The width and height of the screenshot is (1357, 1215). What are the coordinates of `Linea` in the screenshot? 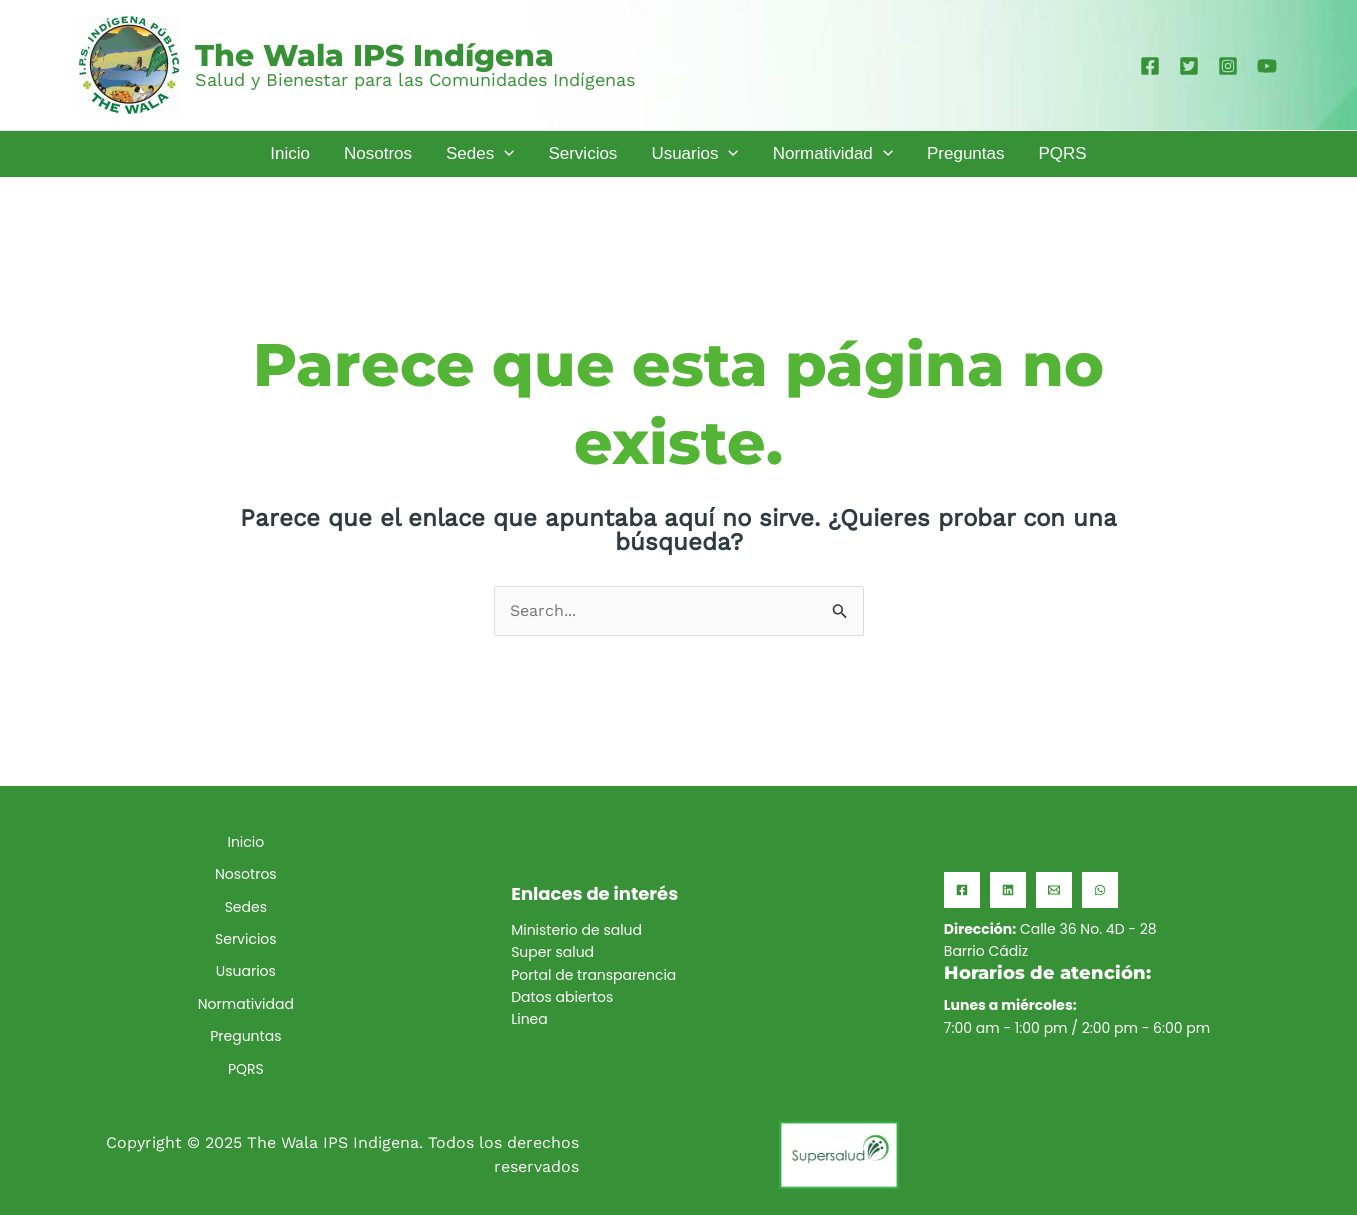 It's located at (529, 1019).